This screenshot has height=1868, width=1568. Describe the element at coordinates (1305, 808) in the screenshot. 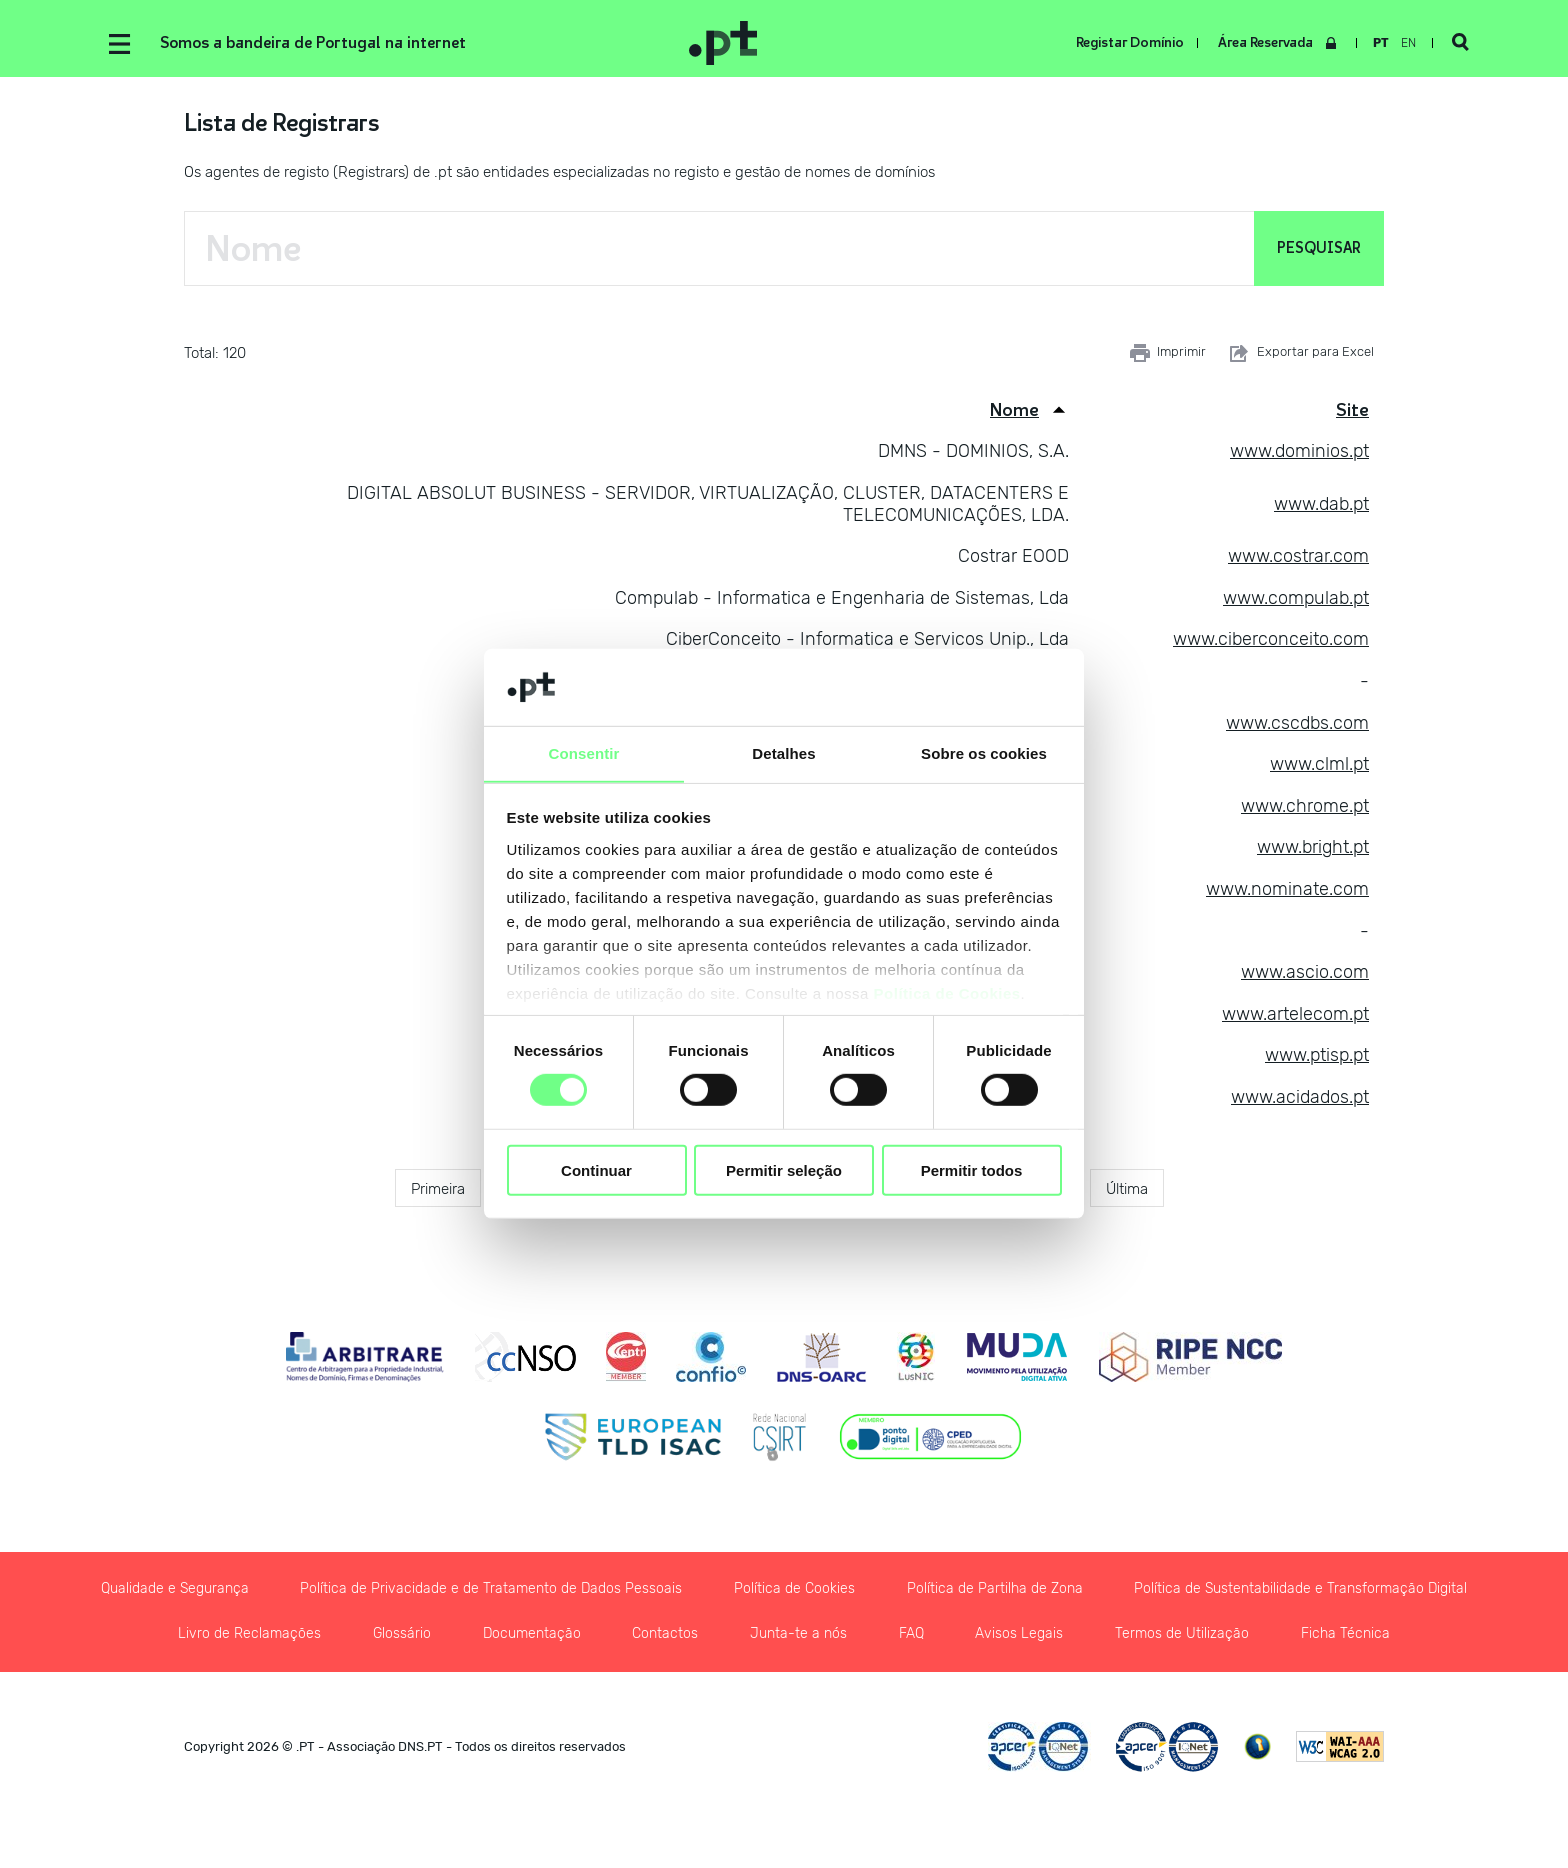

I see `www.chrome.pt` at that location.